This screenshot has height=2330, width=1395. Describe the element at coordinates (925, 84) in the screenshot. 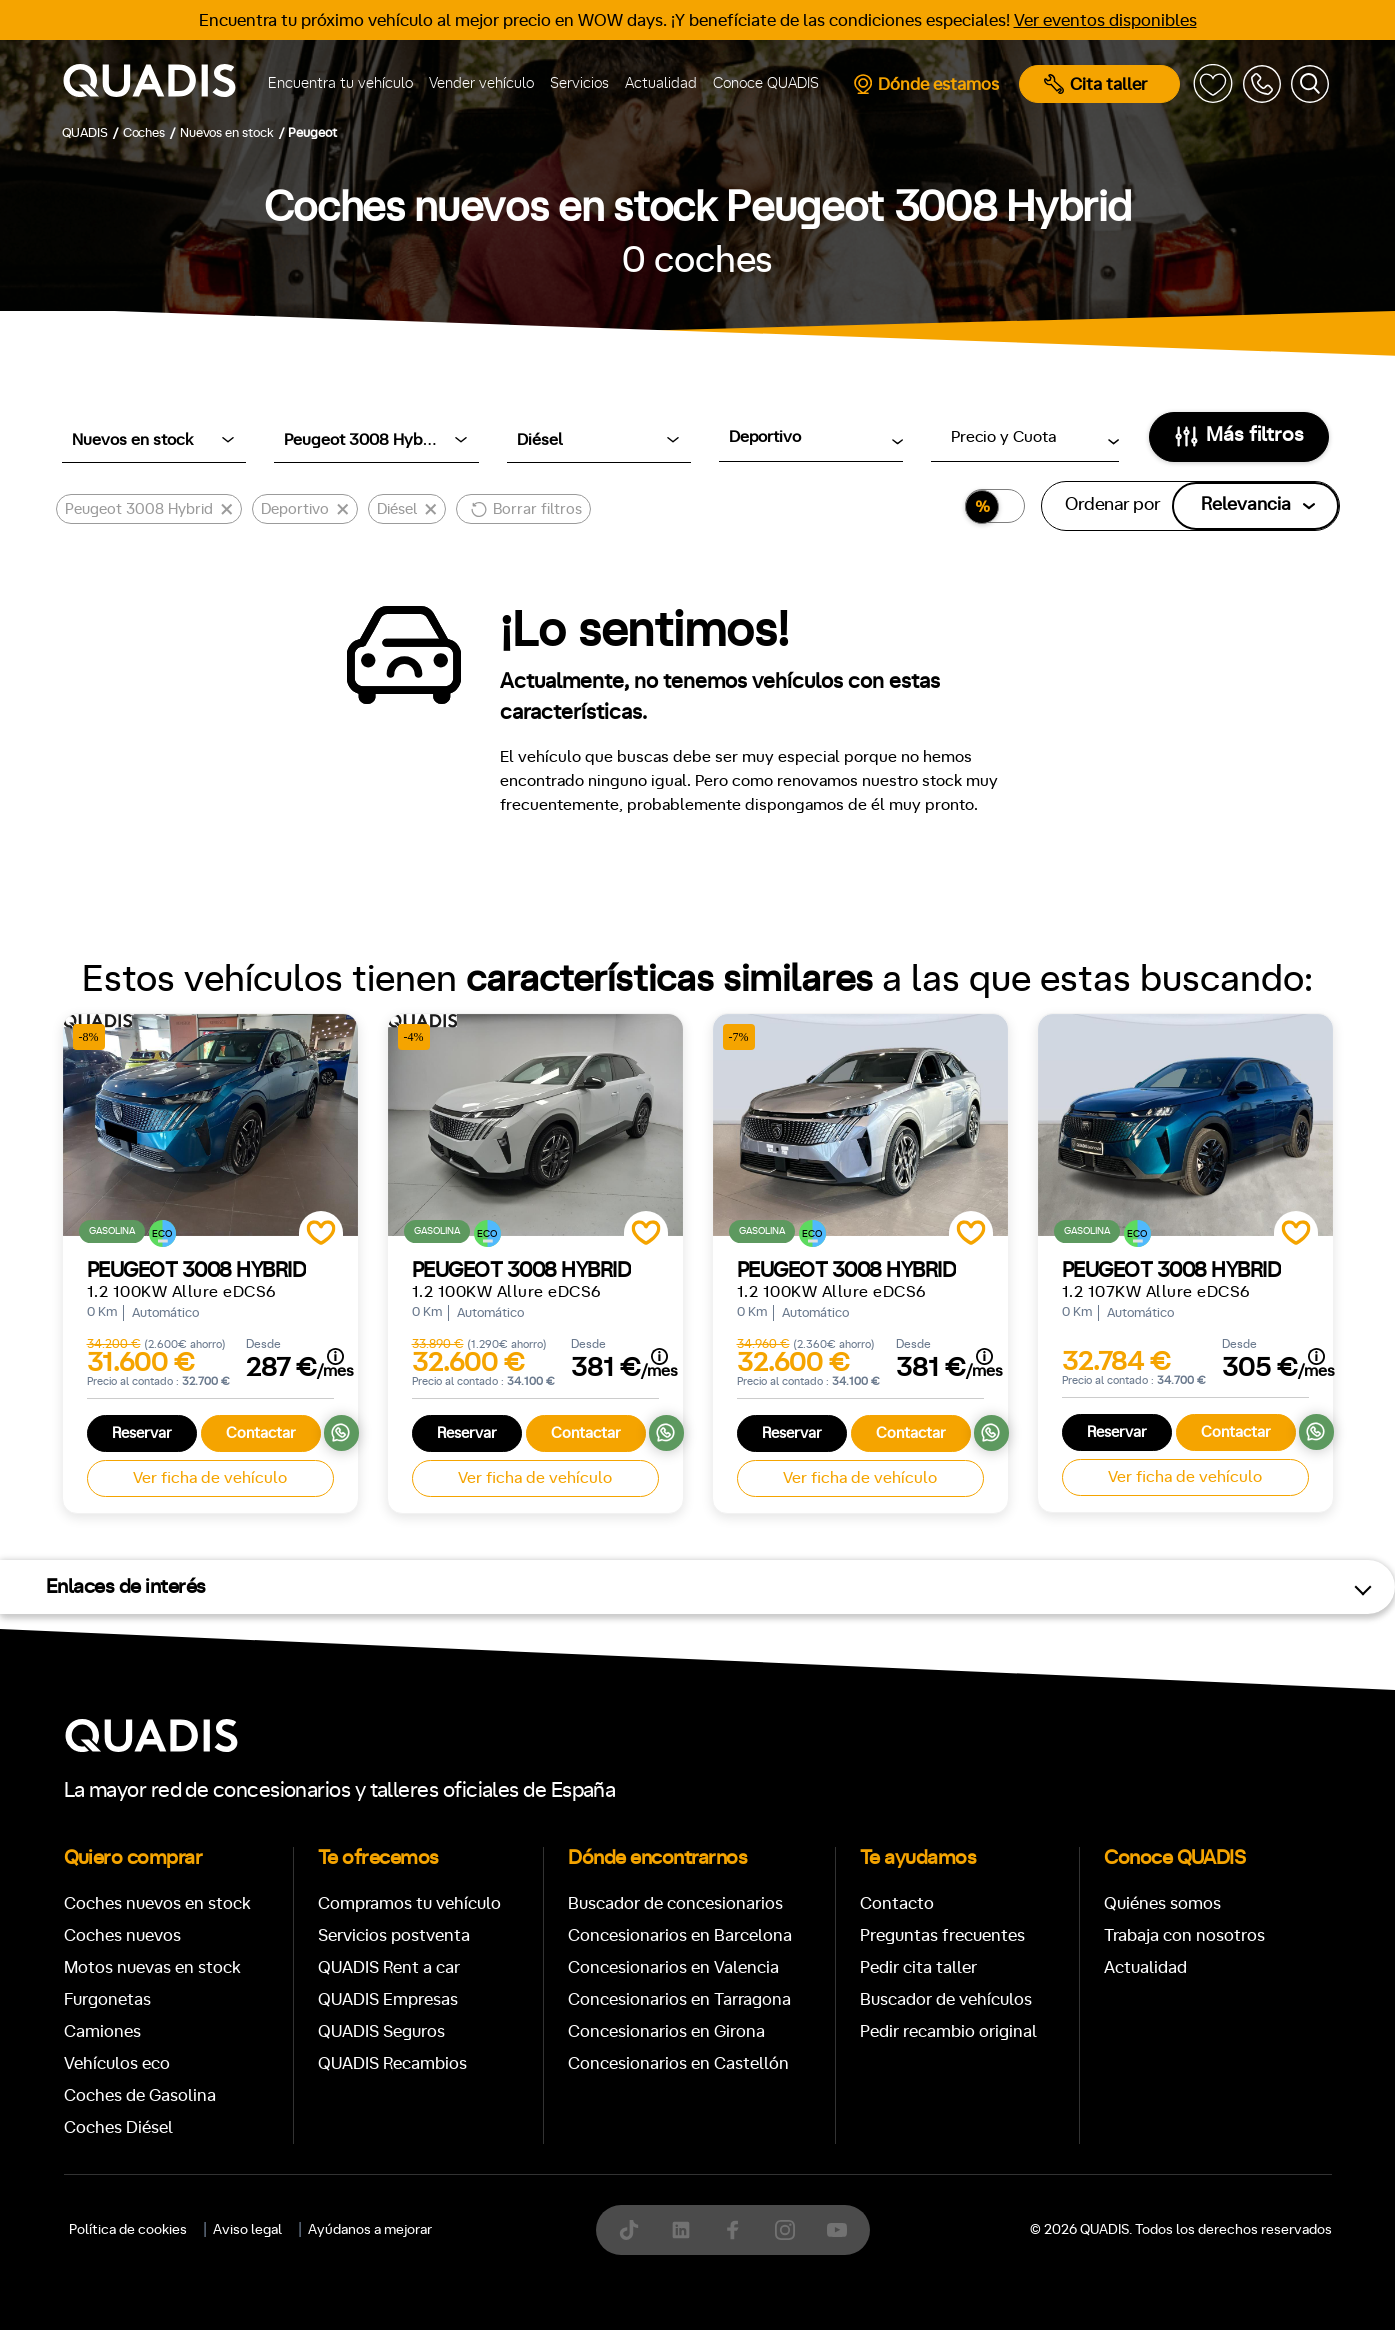

I see `Dónde estamos` at that location.